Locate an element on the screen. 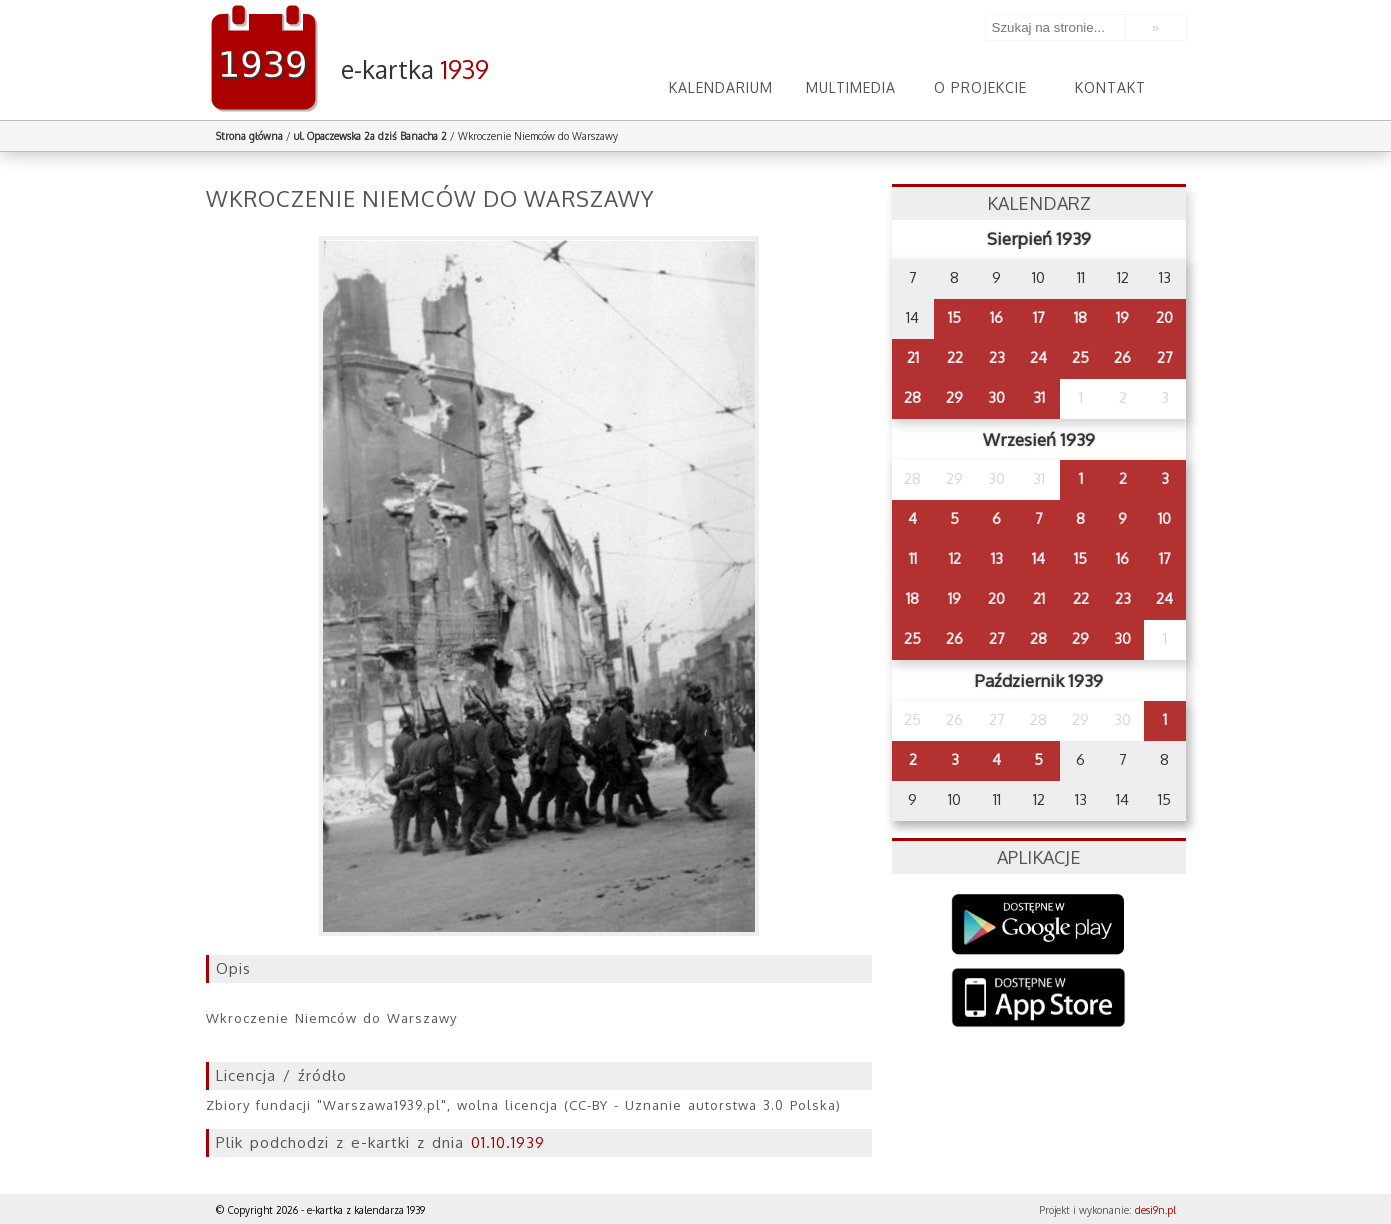 The image size is (1391, 1224). 20 is located at coordinates (1164, 317).